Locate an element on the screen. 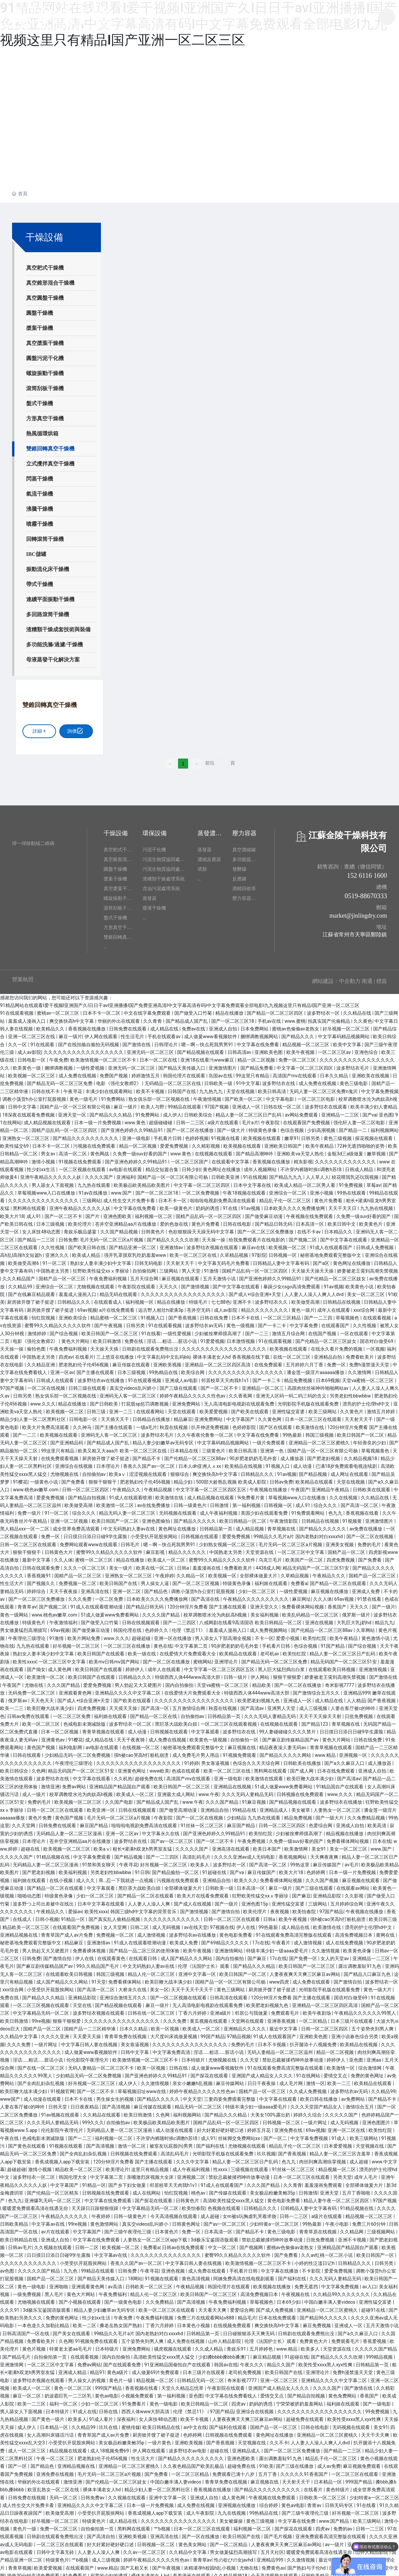 The height and width of the screenshot is (2576, 399). 日日夜夜精品 is located at coordinates (85, 2103).